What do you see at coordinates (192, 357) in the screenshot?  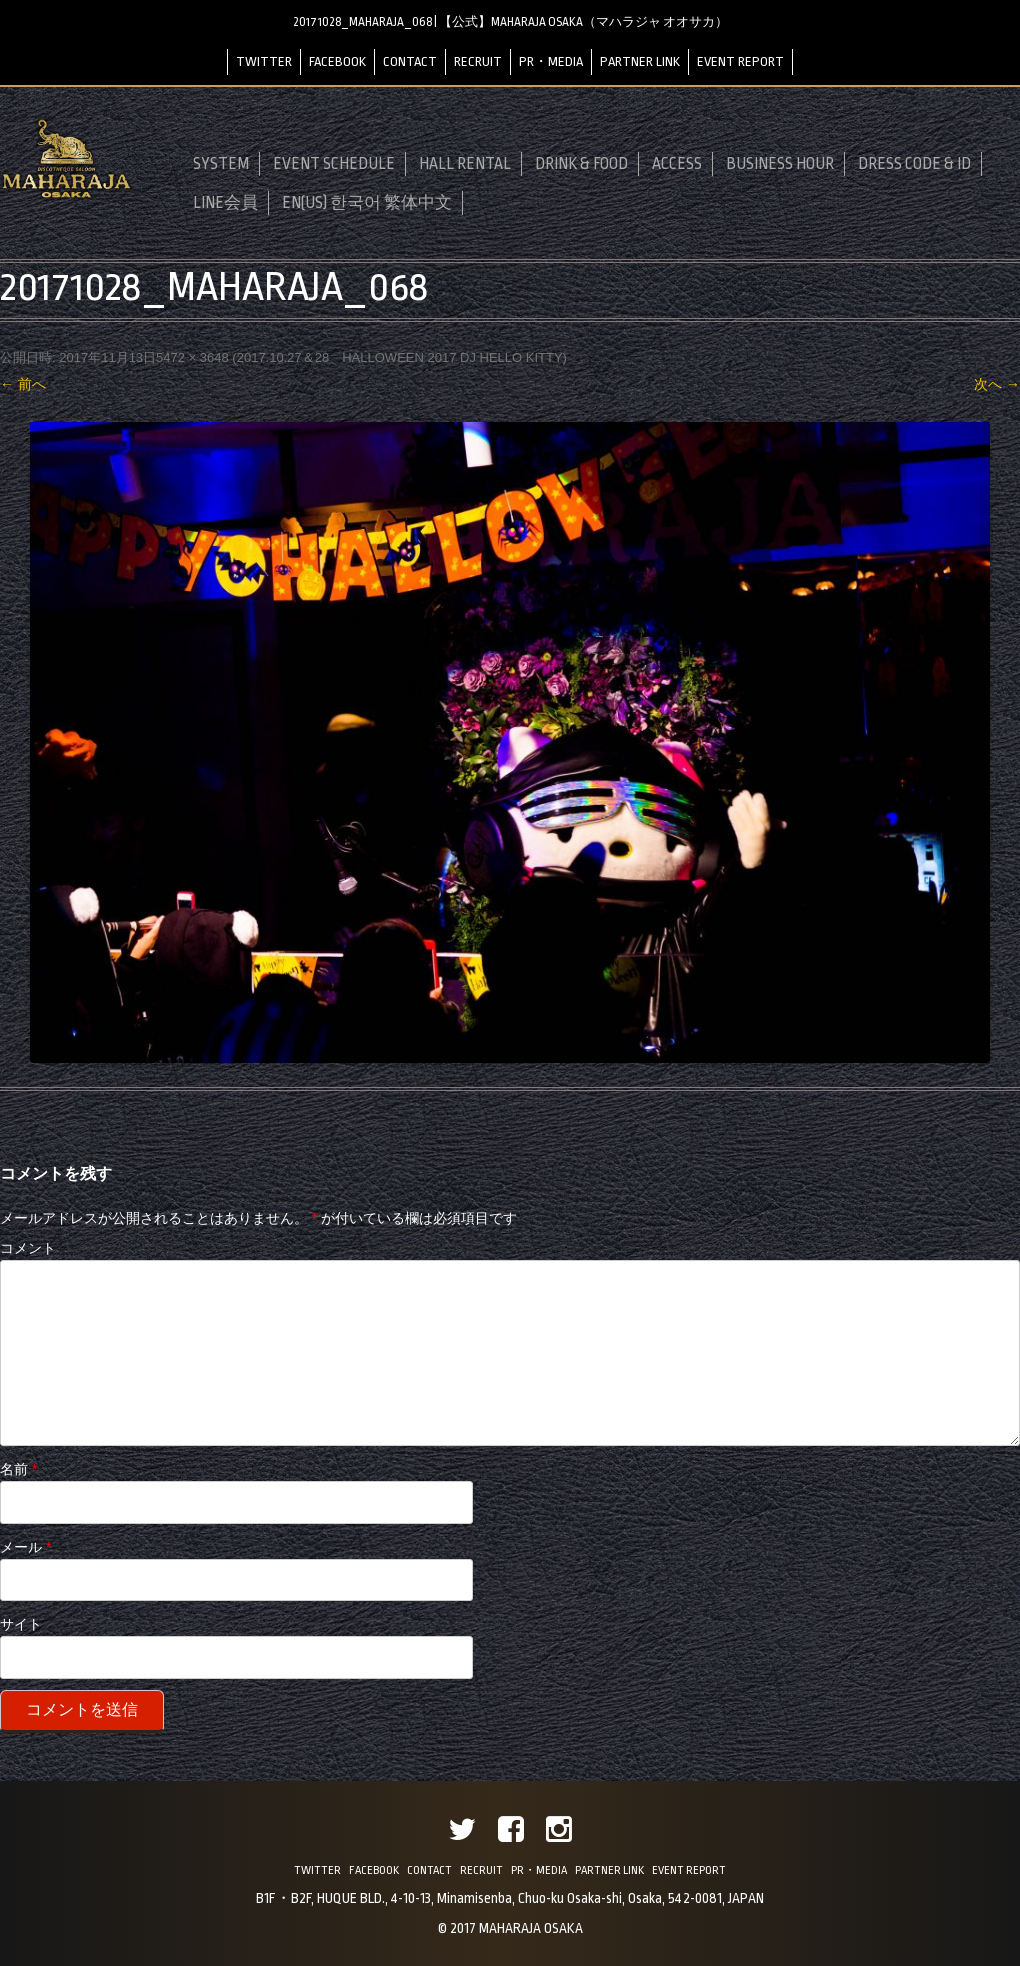 I see `5472 × 3648` at bounding box center [192, 357].